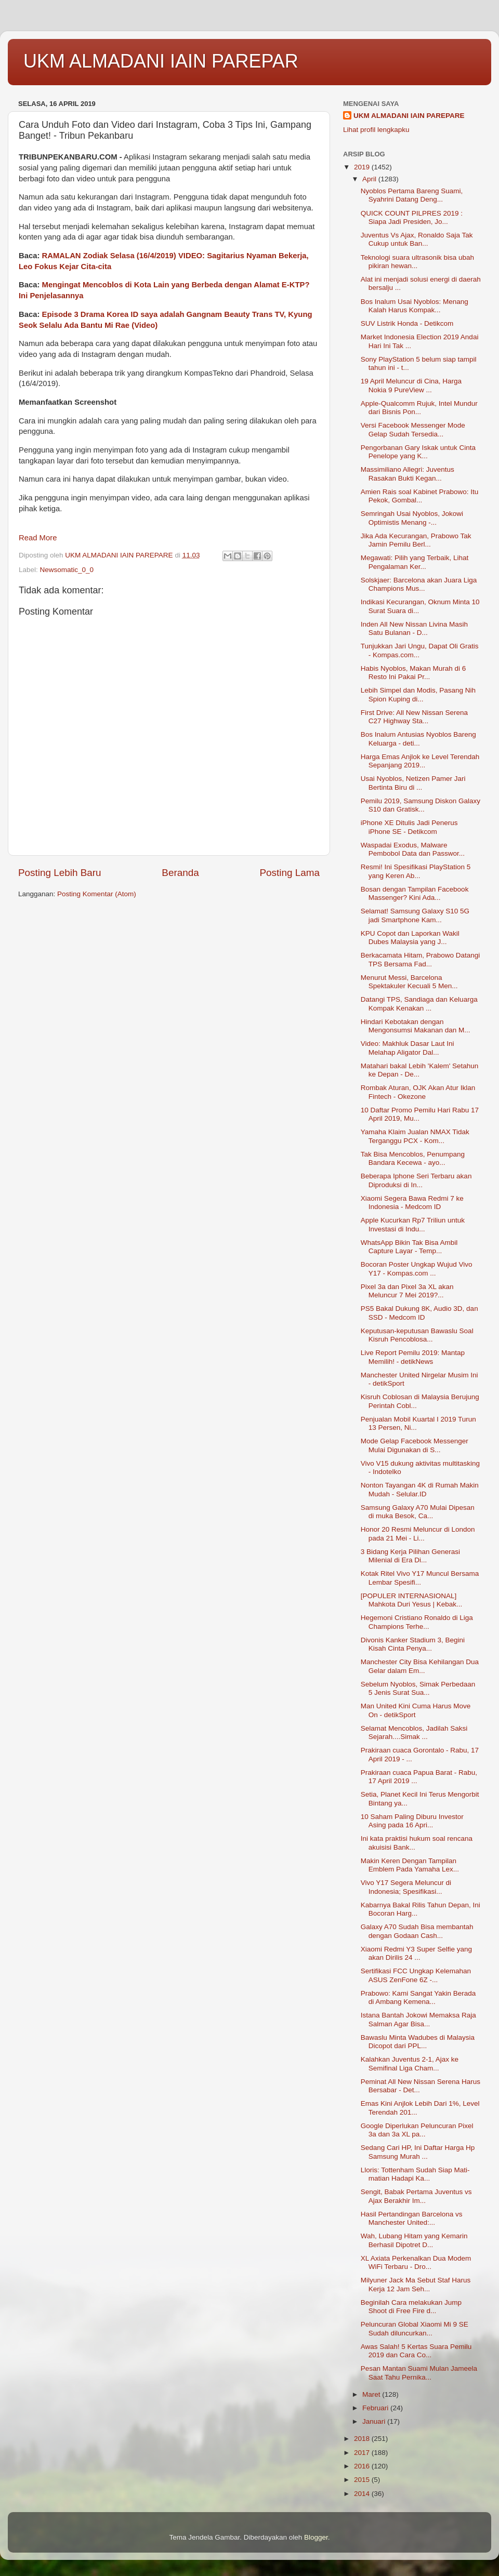 The height and width of the screenshot is (2576, 499). Describe the element at coordinates (410, 1865) in the screenshot. I see `Makin Keren Dengan Tampilan Emblem Pada Yamaha Lex...` at that location.